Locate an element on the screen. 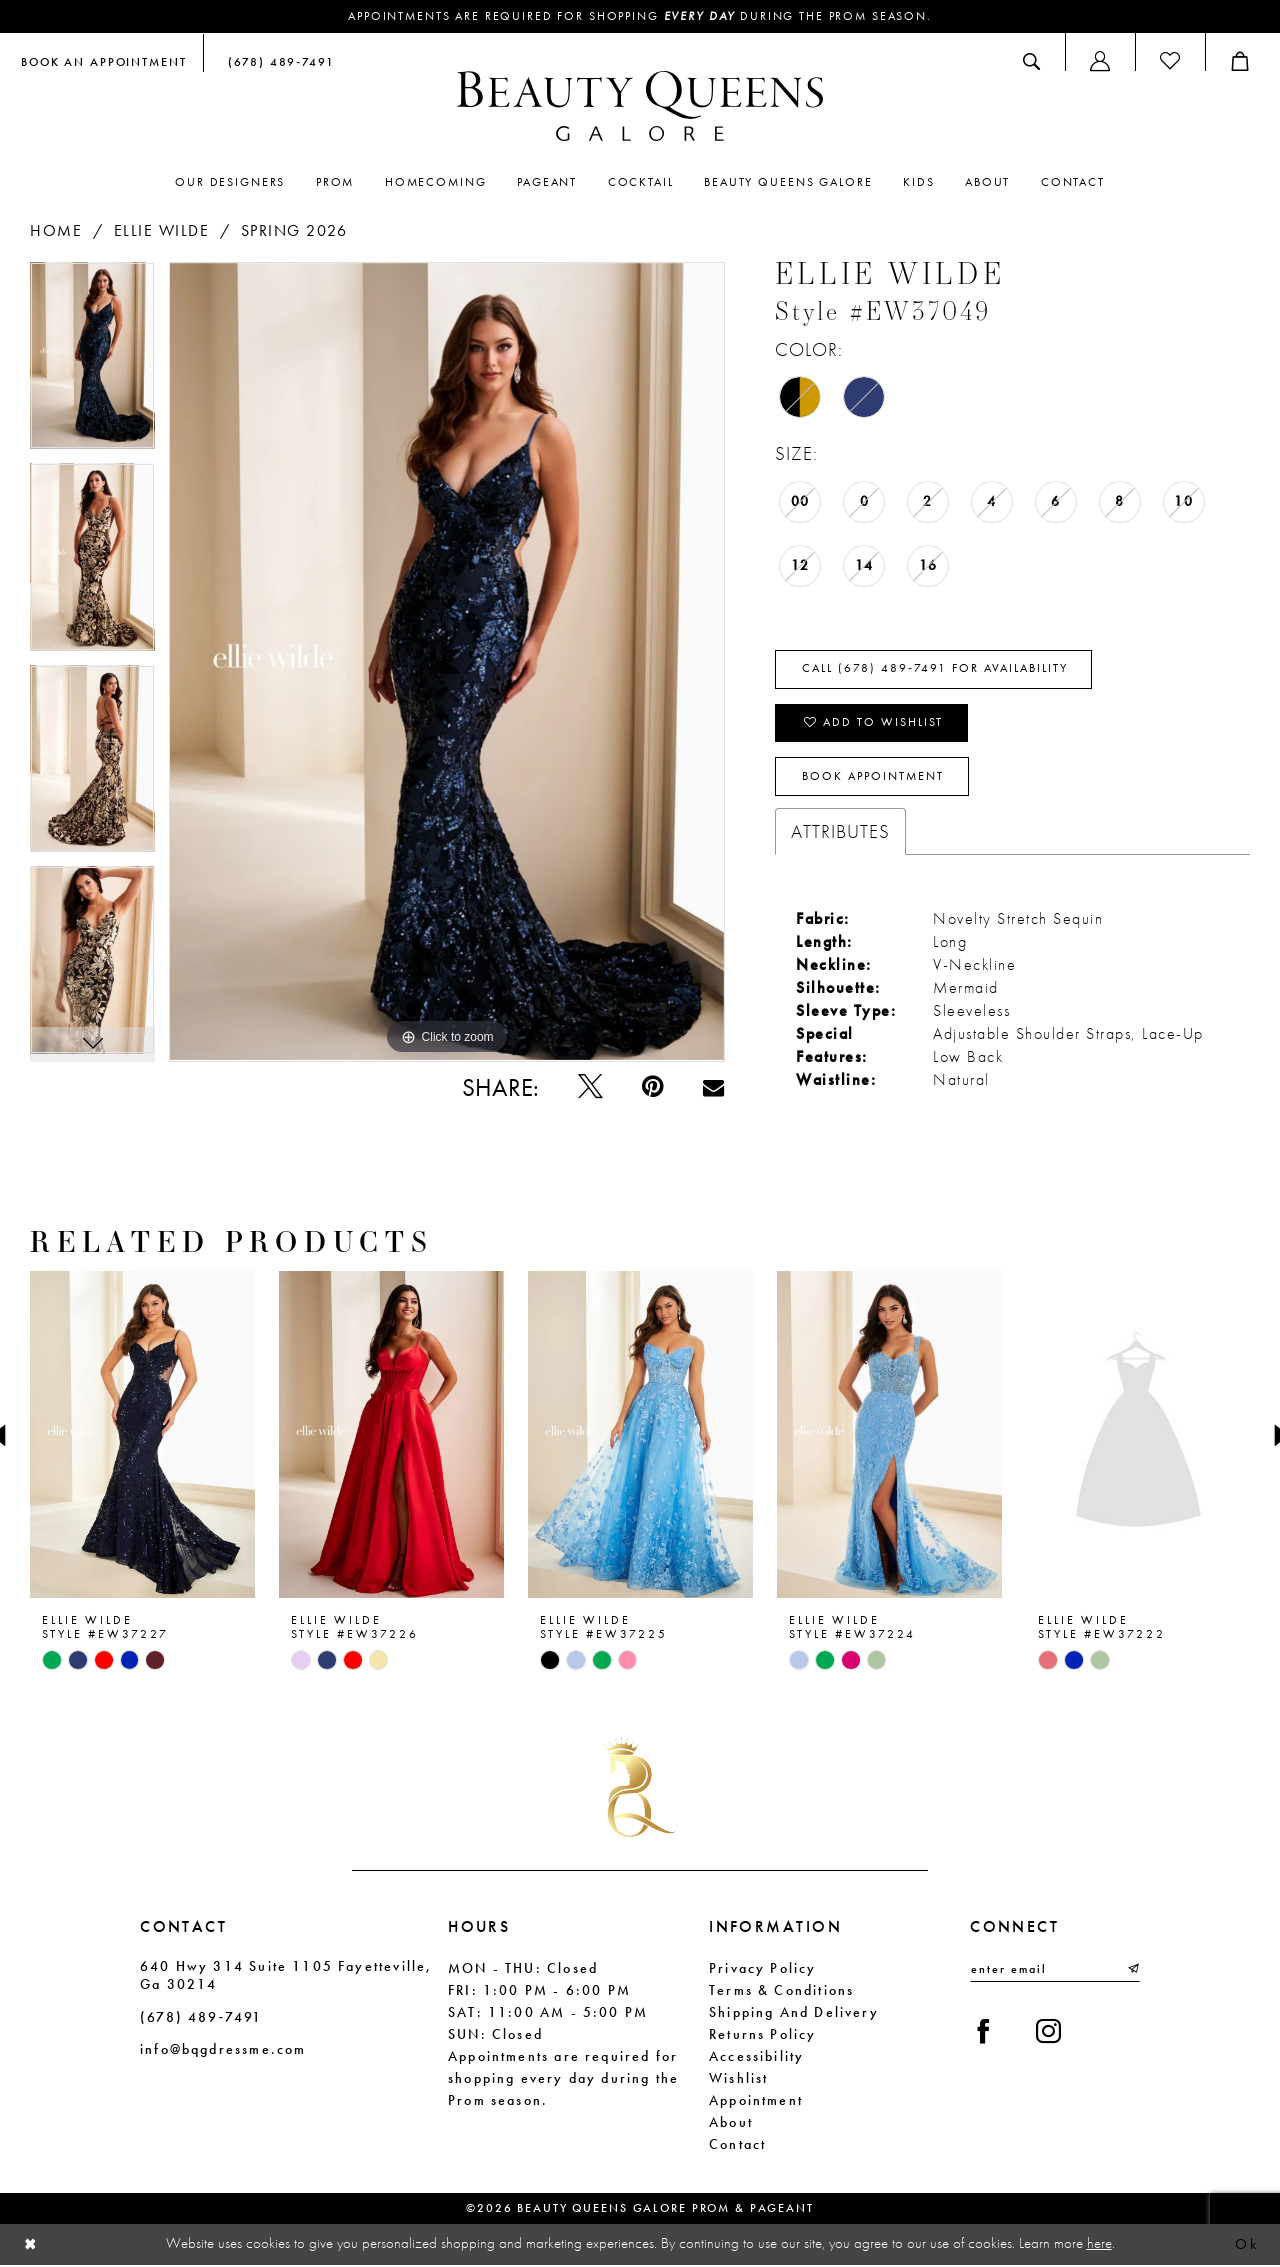 This screenshot has height=2267, width=1280. [Visit our Instagram - Opens in new tab] is located at coordinates (1048, 2034).